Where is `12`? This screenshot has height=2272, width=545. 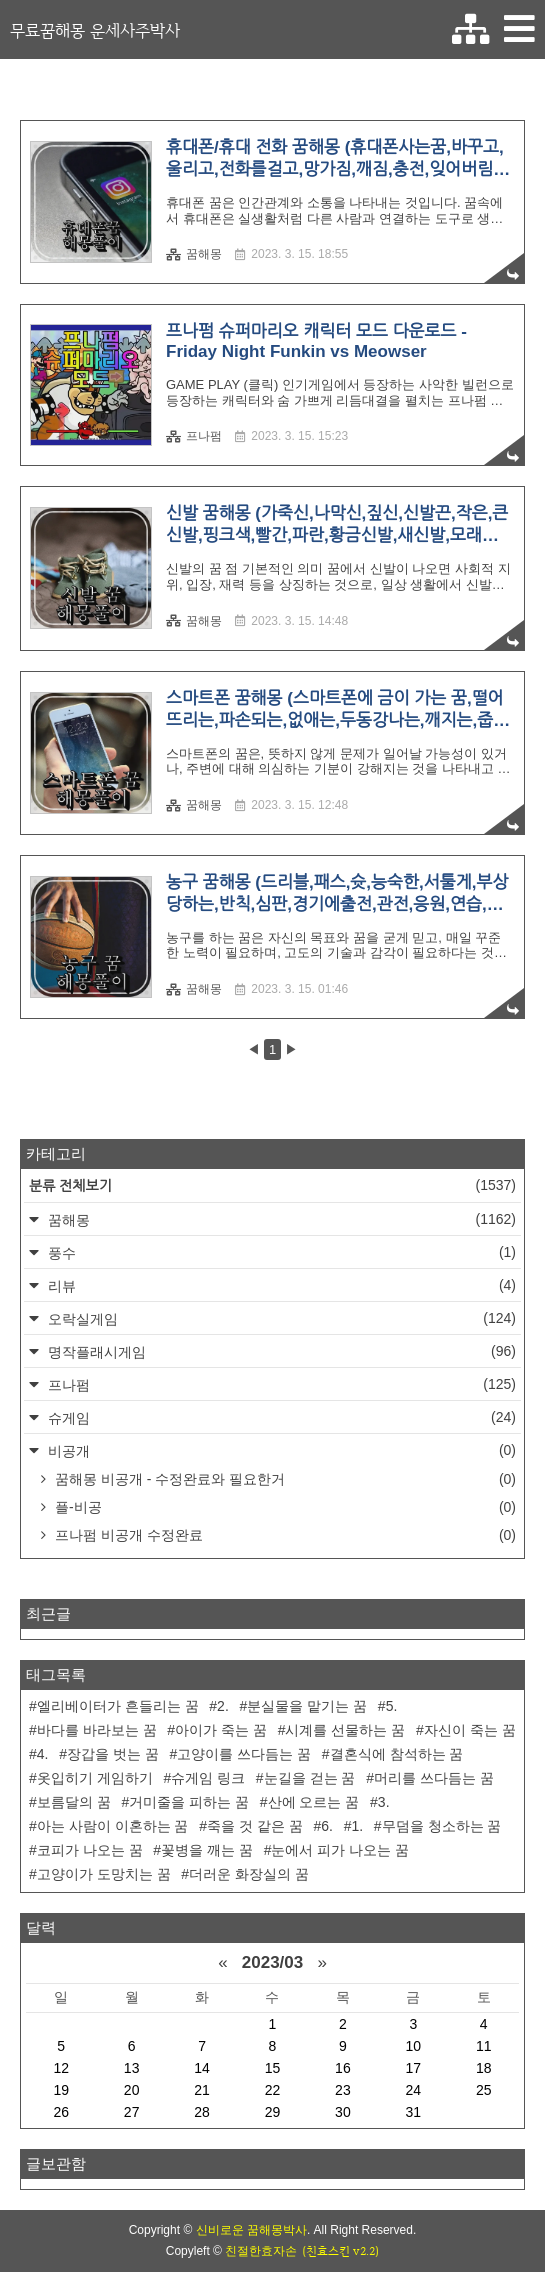 12 is located at coordinates (61, 2068).